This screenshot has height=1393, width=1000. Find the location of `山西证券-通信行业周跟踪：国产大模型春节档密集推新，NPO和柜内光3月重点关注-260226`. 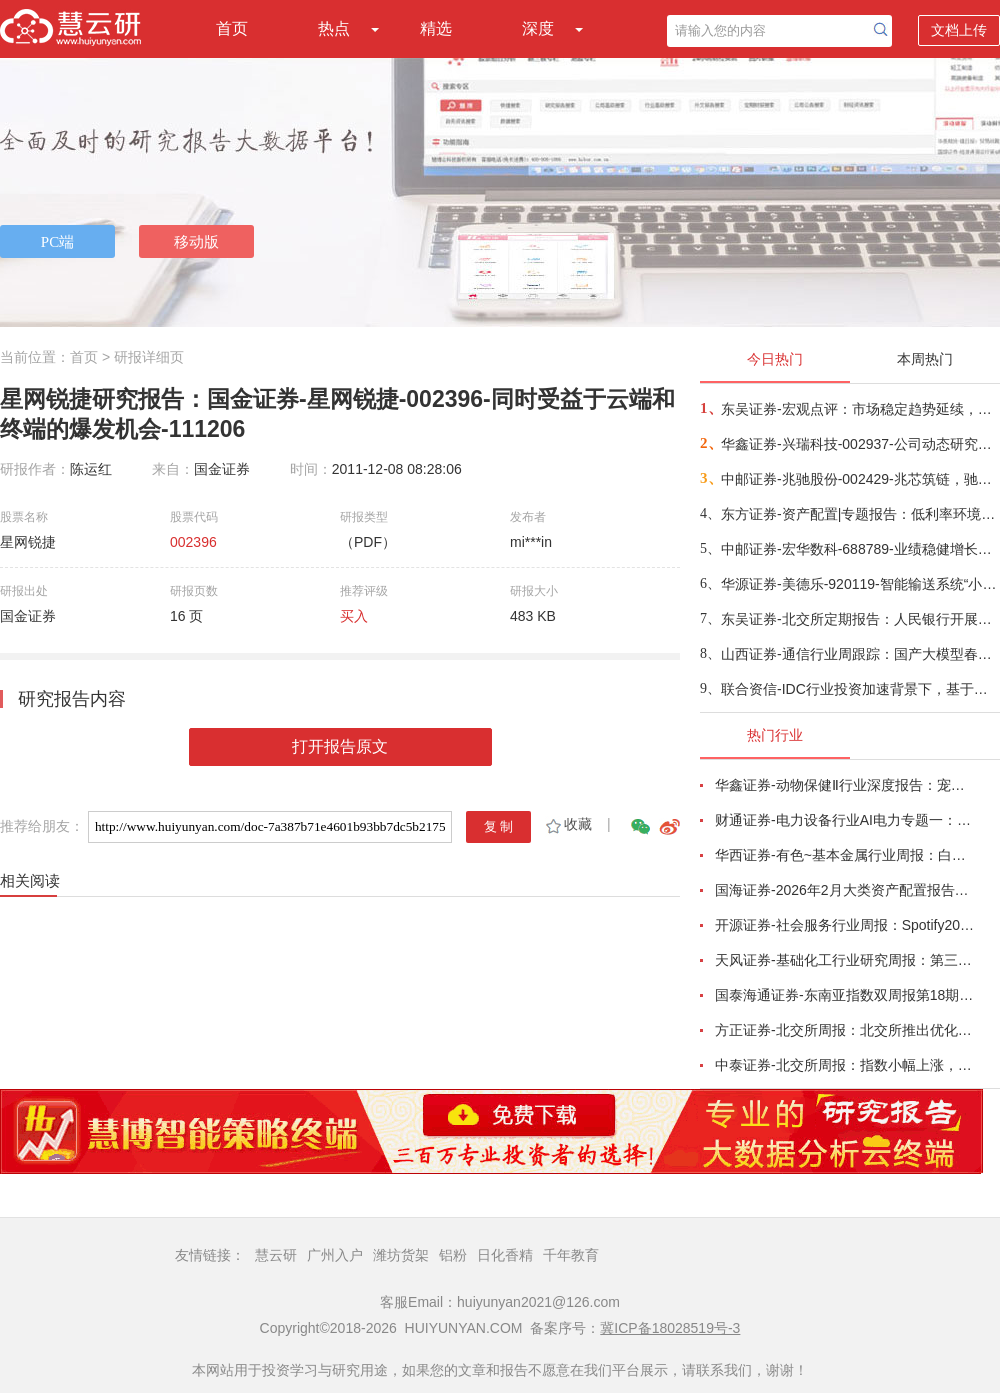

山西证券-通信行业周跟踪：国产大模型春节档密集推新，NPO和柜内光3月重点关注-260226 is located at coordinates (859, 654).